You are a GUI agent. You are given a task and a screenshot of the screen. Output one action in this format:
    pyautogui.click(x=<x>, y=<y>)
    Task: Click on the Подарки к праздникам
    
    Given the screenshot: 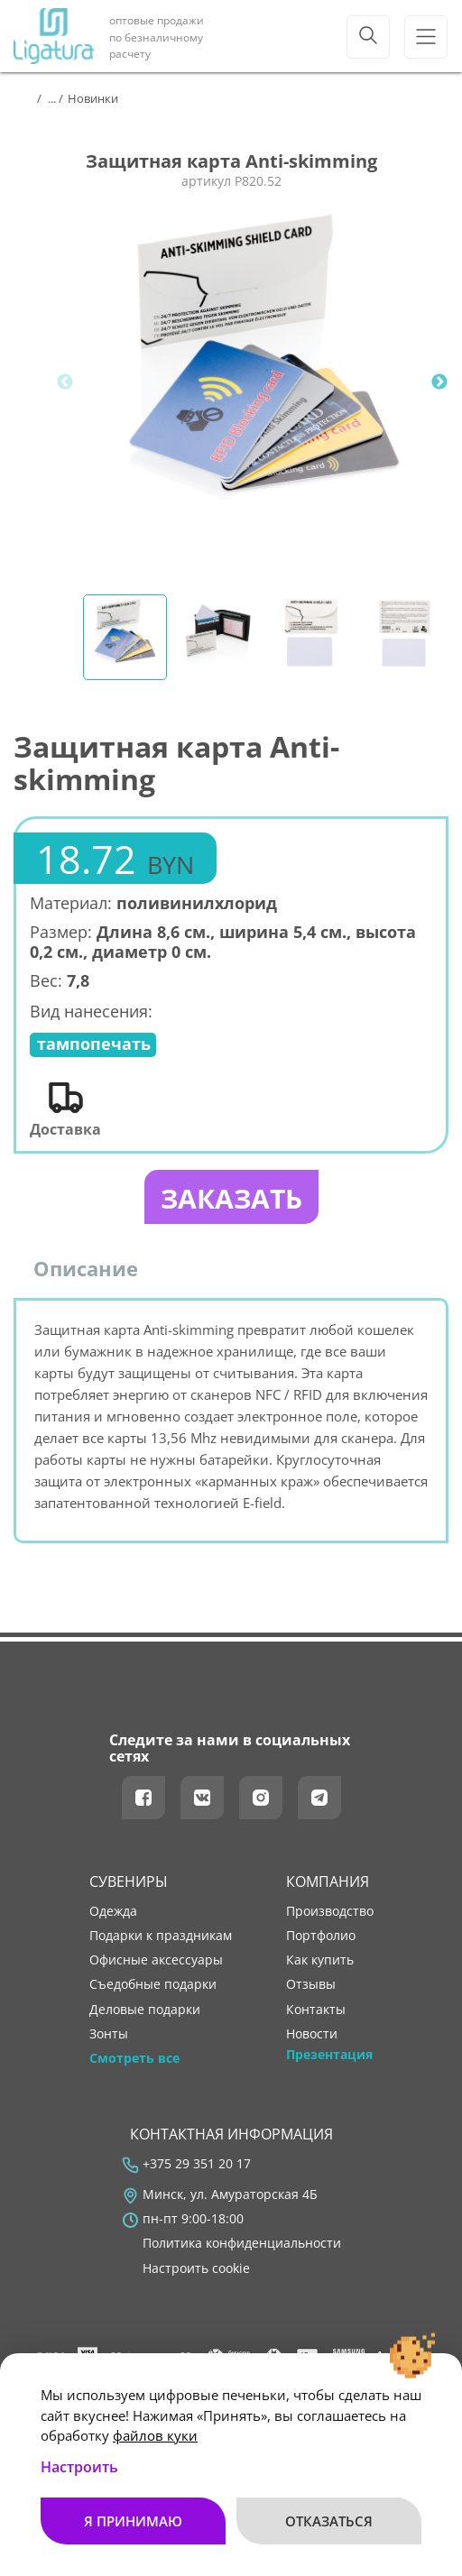 What is the action you would take?
    pyautogui.click(x=160, y=1935)
    